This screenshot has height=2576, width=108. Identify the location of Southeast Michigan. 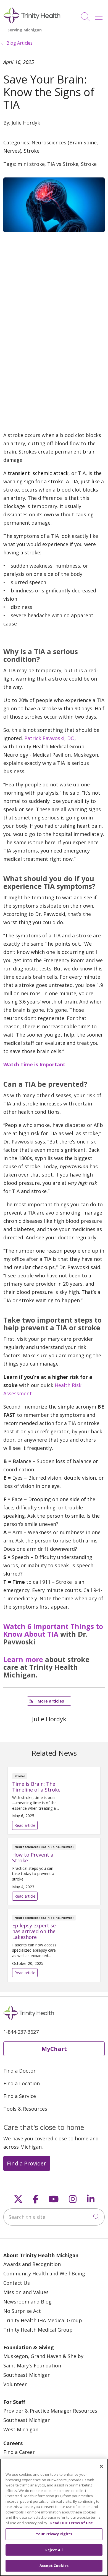
(27, 2375).